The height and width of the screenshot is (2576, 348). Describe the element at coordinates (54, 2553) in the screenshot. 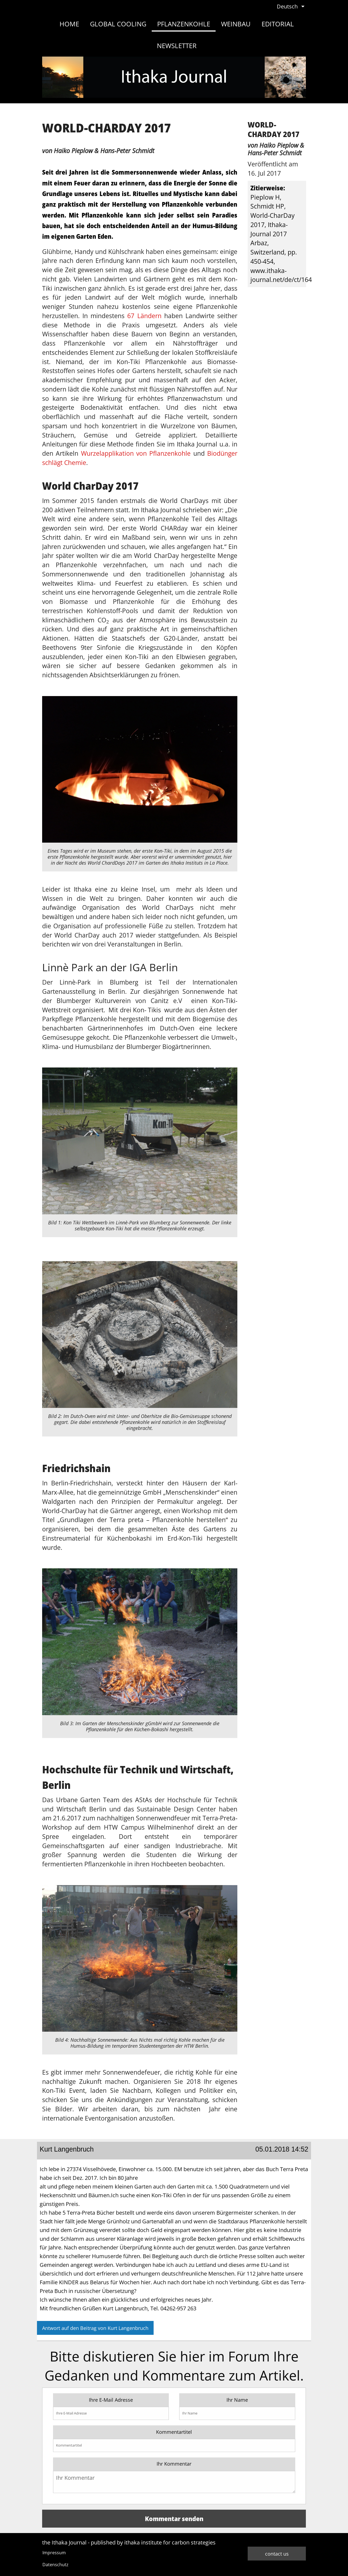

I see `Impressum` at that location.